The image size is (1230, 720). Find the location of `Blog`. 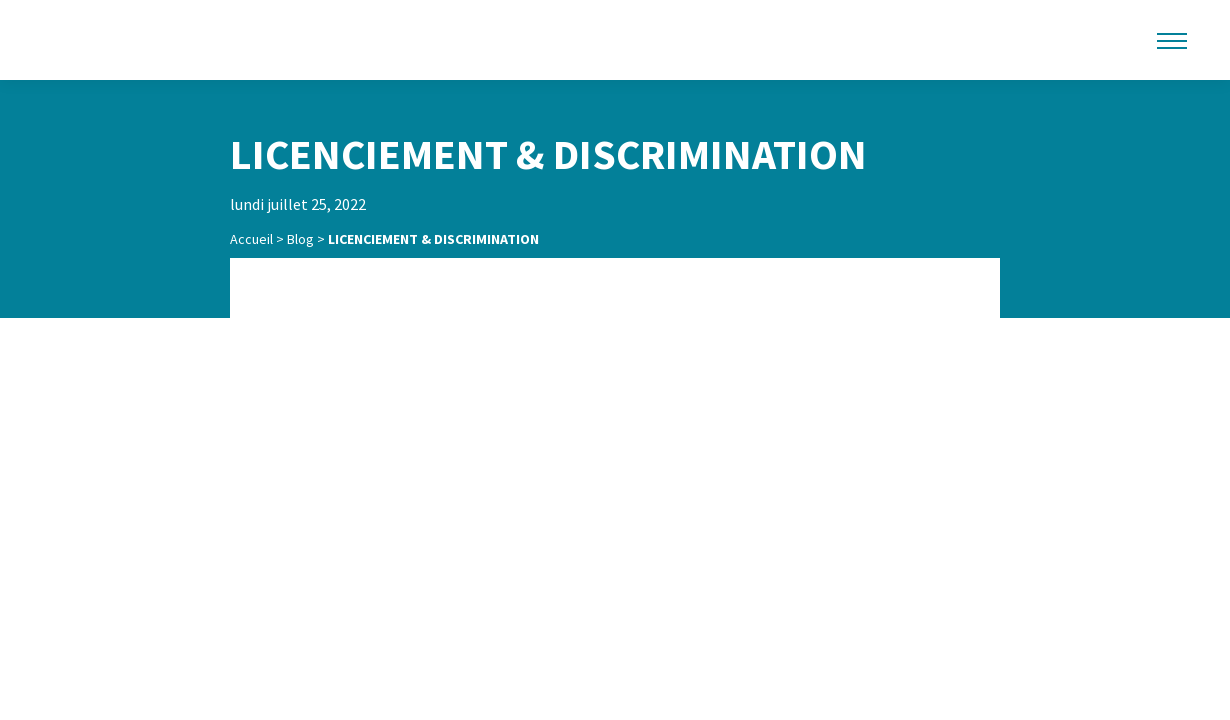

Blog is located at coordinates (300, 239).